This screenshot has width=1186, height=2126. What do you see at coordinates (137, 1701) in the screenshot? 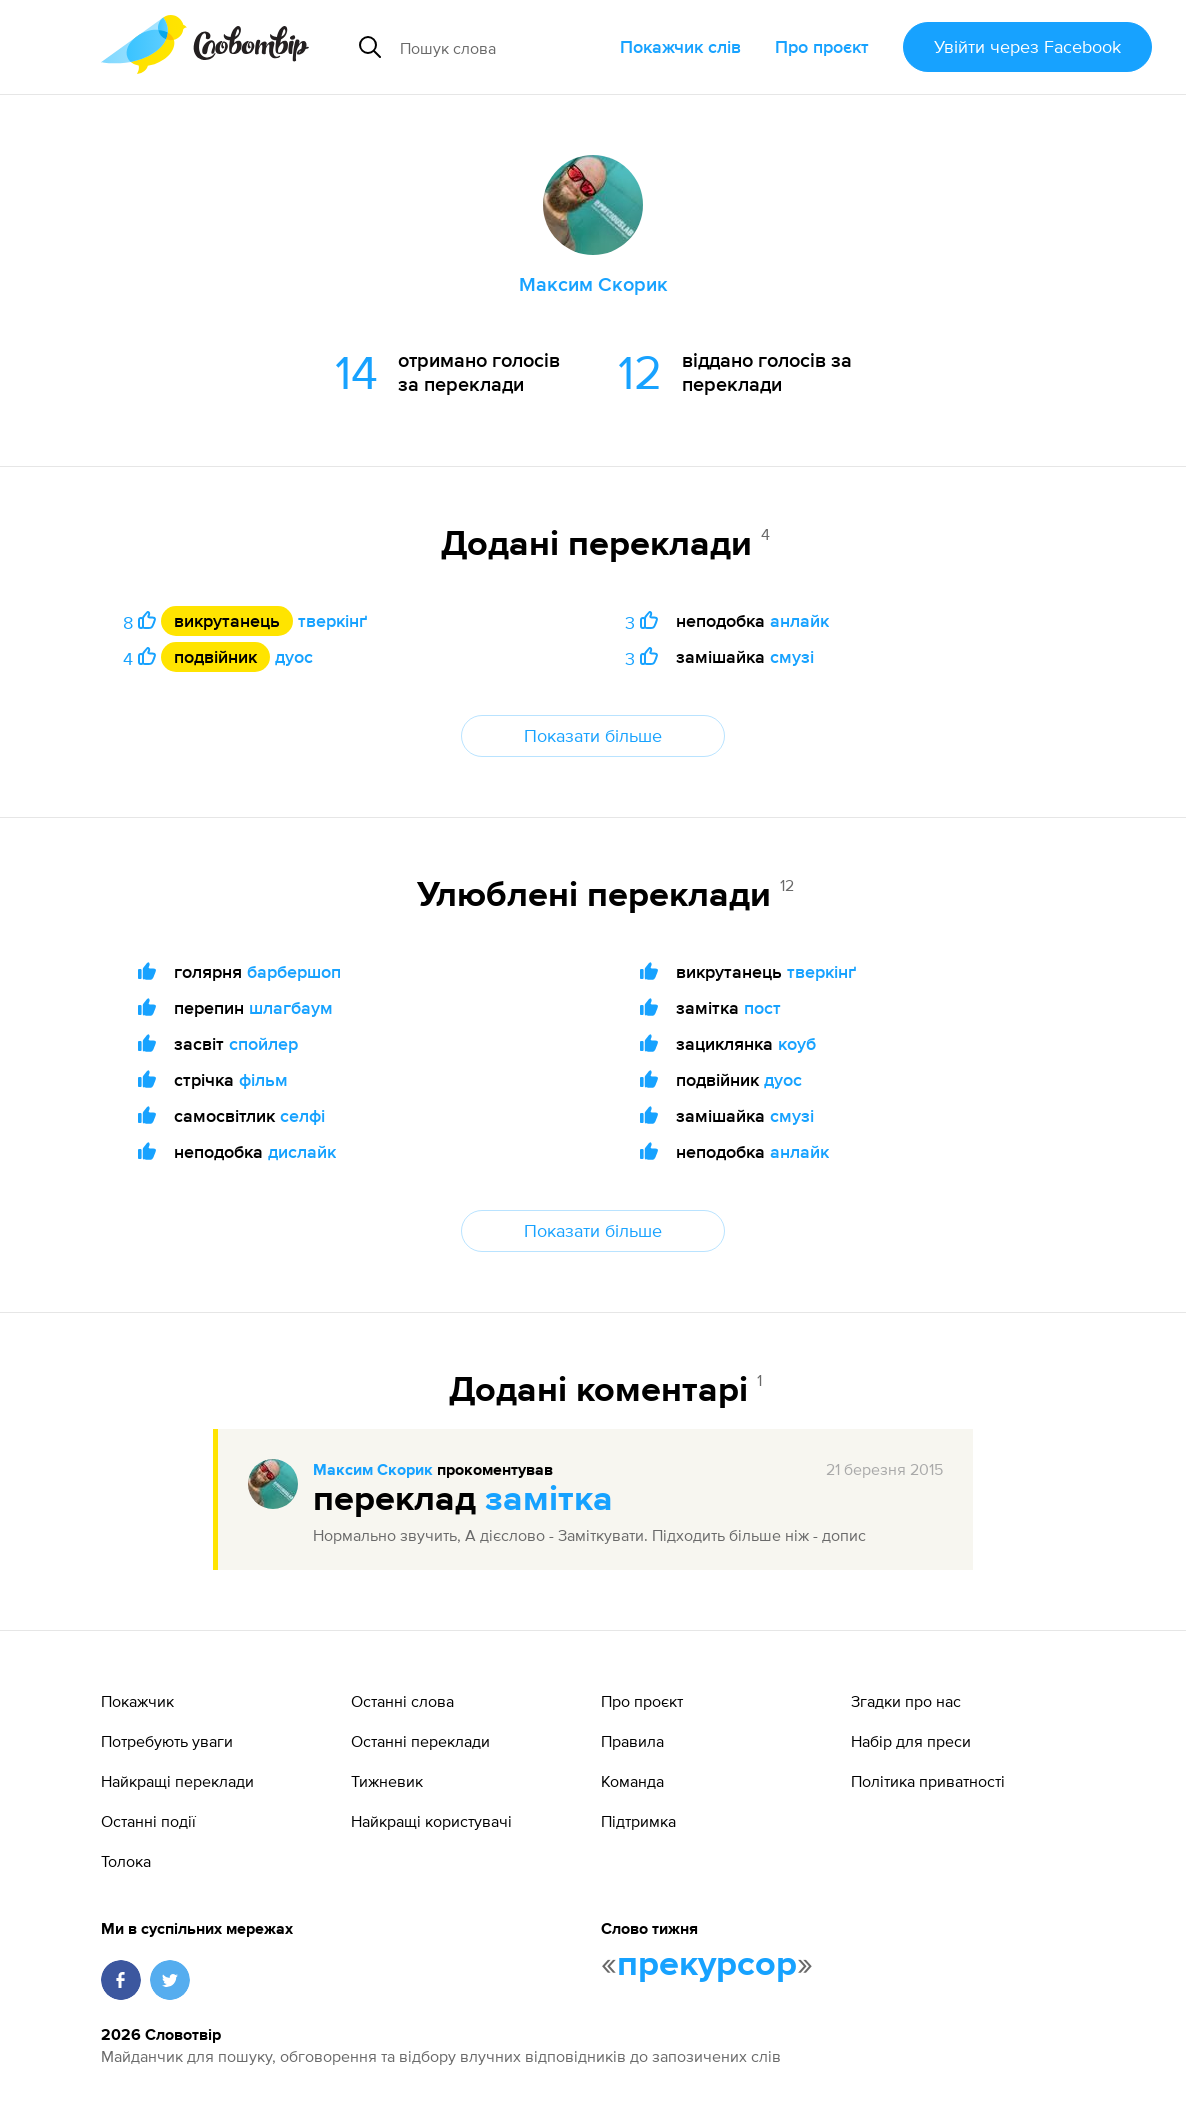
I see `Покажчик` at bounding box center [137, 1701].